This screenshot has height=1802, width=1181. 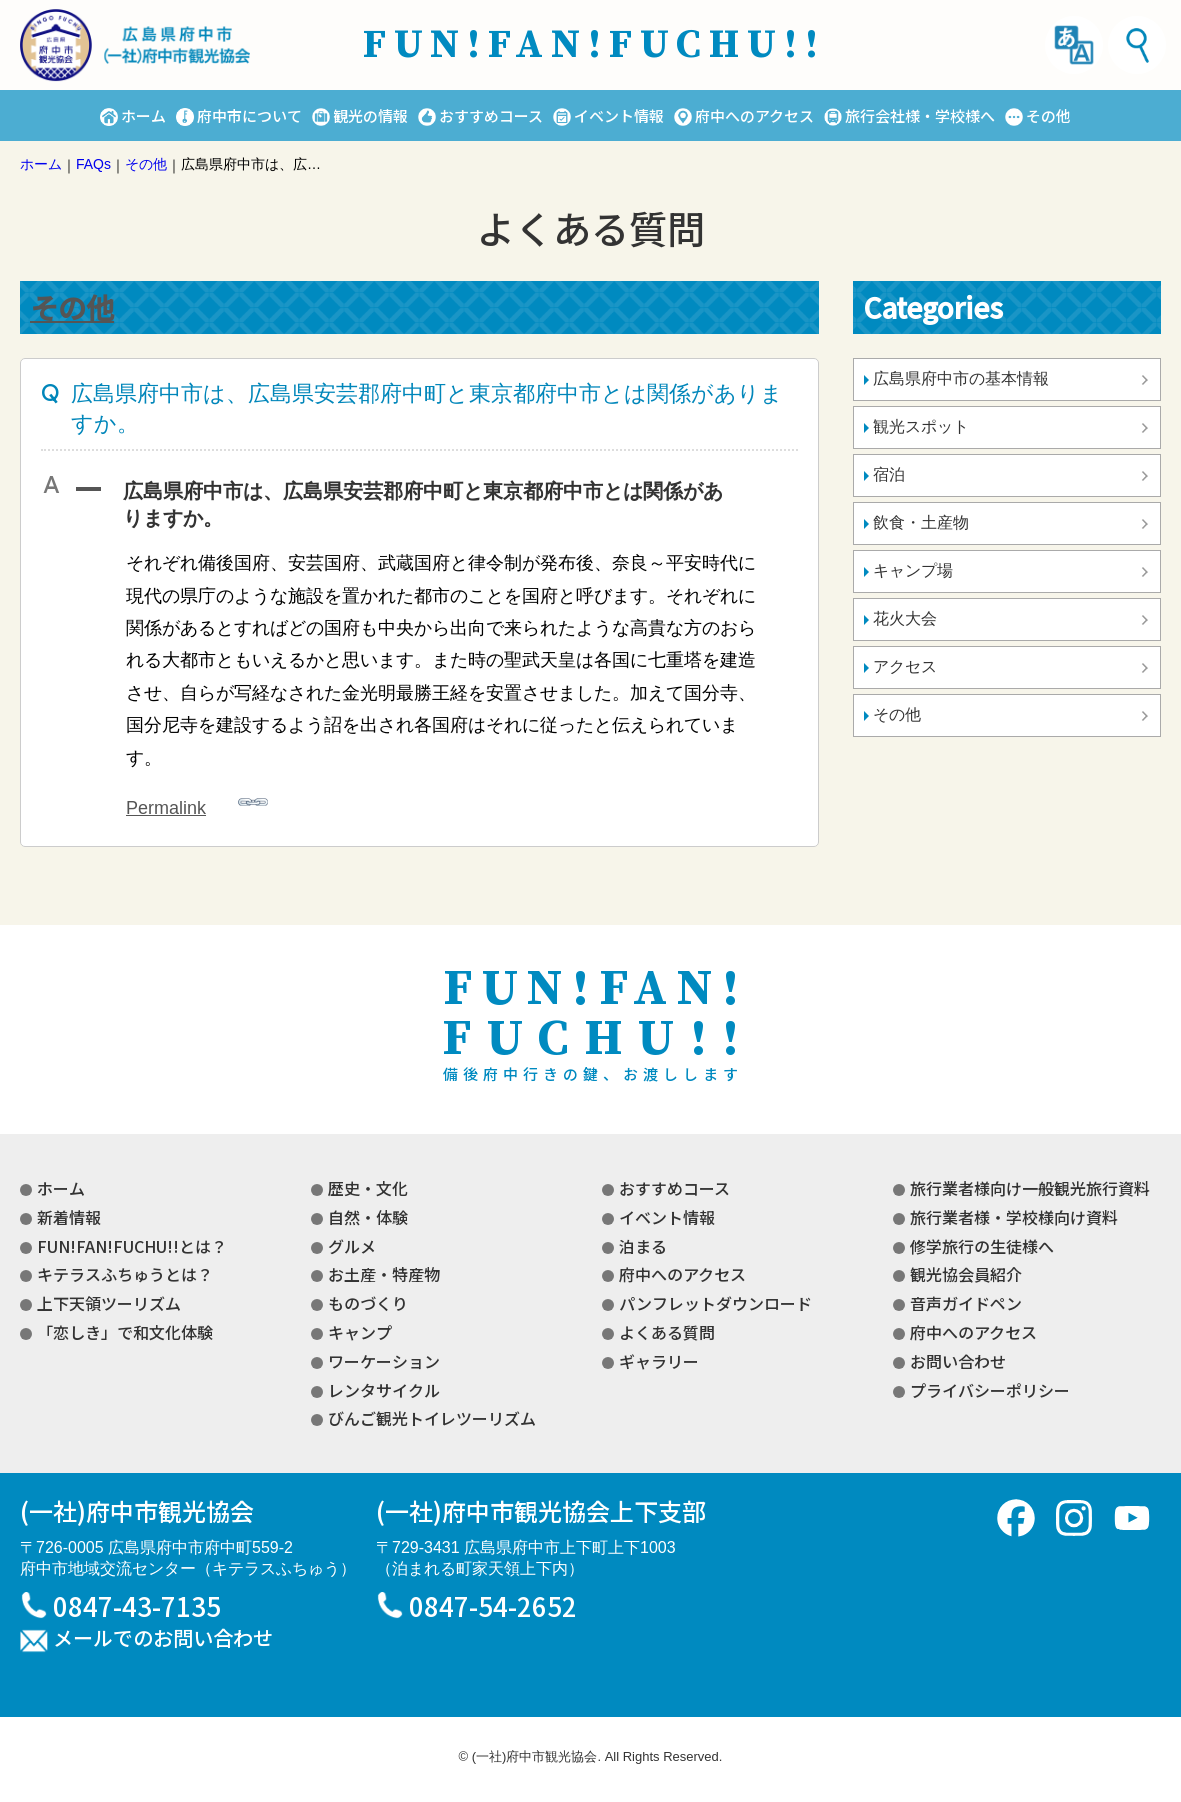 What do you see at coordinates (370, 115) in the screenshot?
I see `観光の情報` at bounding box center [370, 115].